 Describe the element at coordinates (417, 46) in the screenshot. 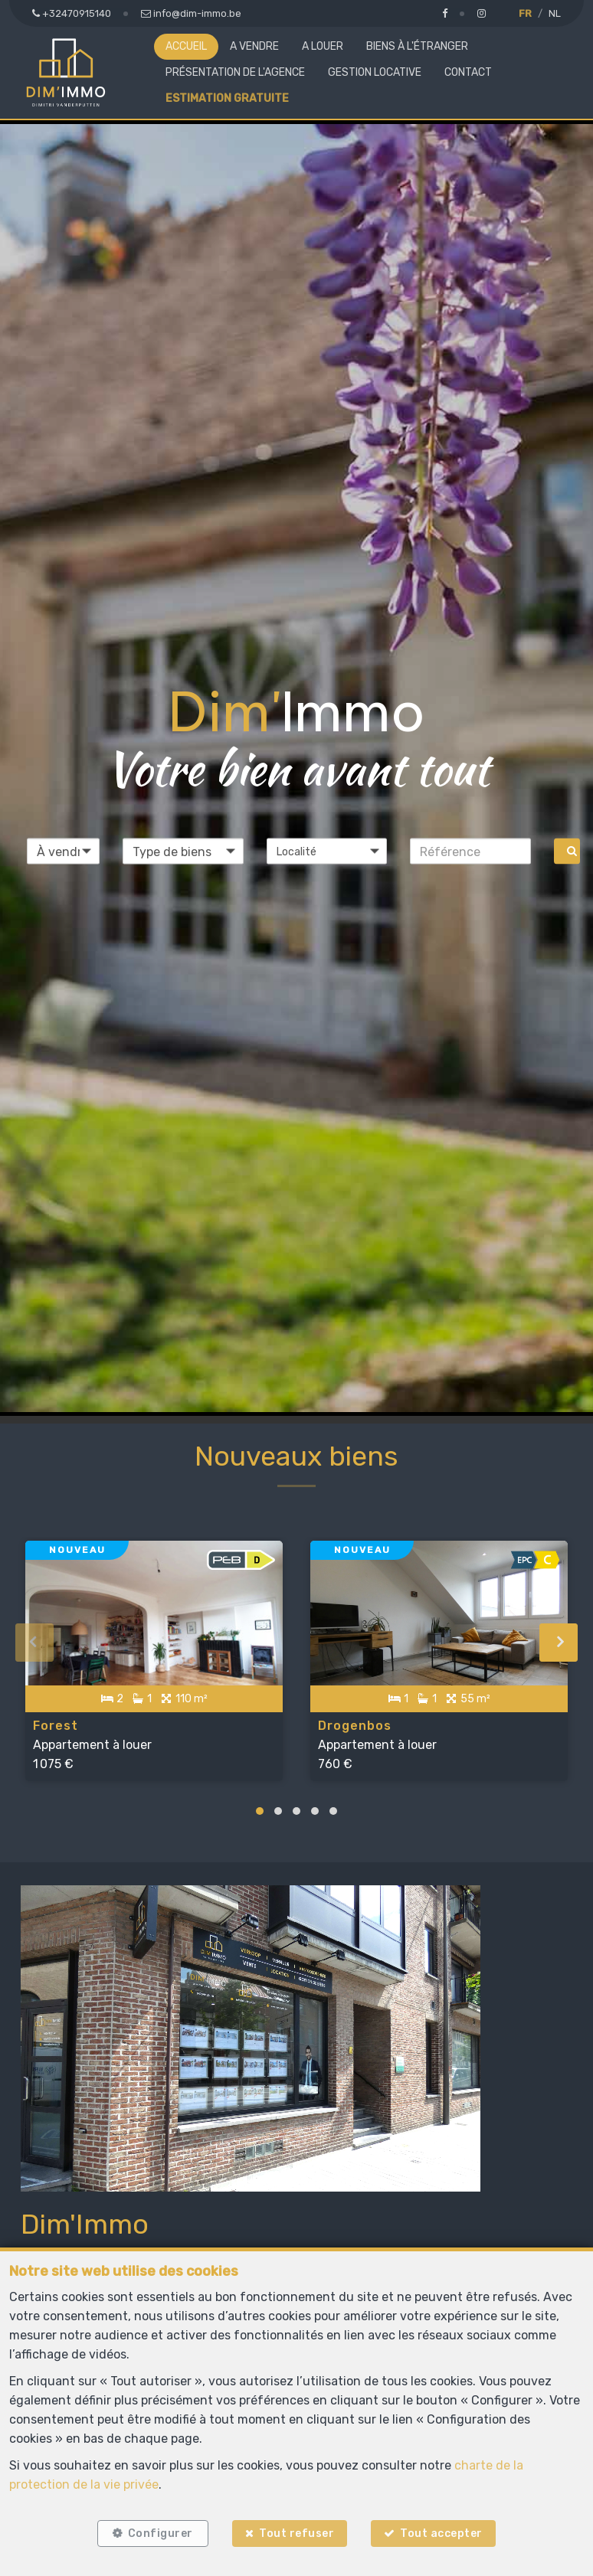

I see `Biens à l'étranger` at that location.